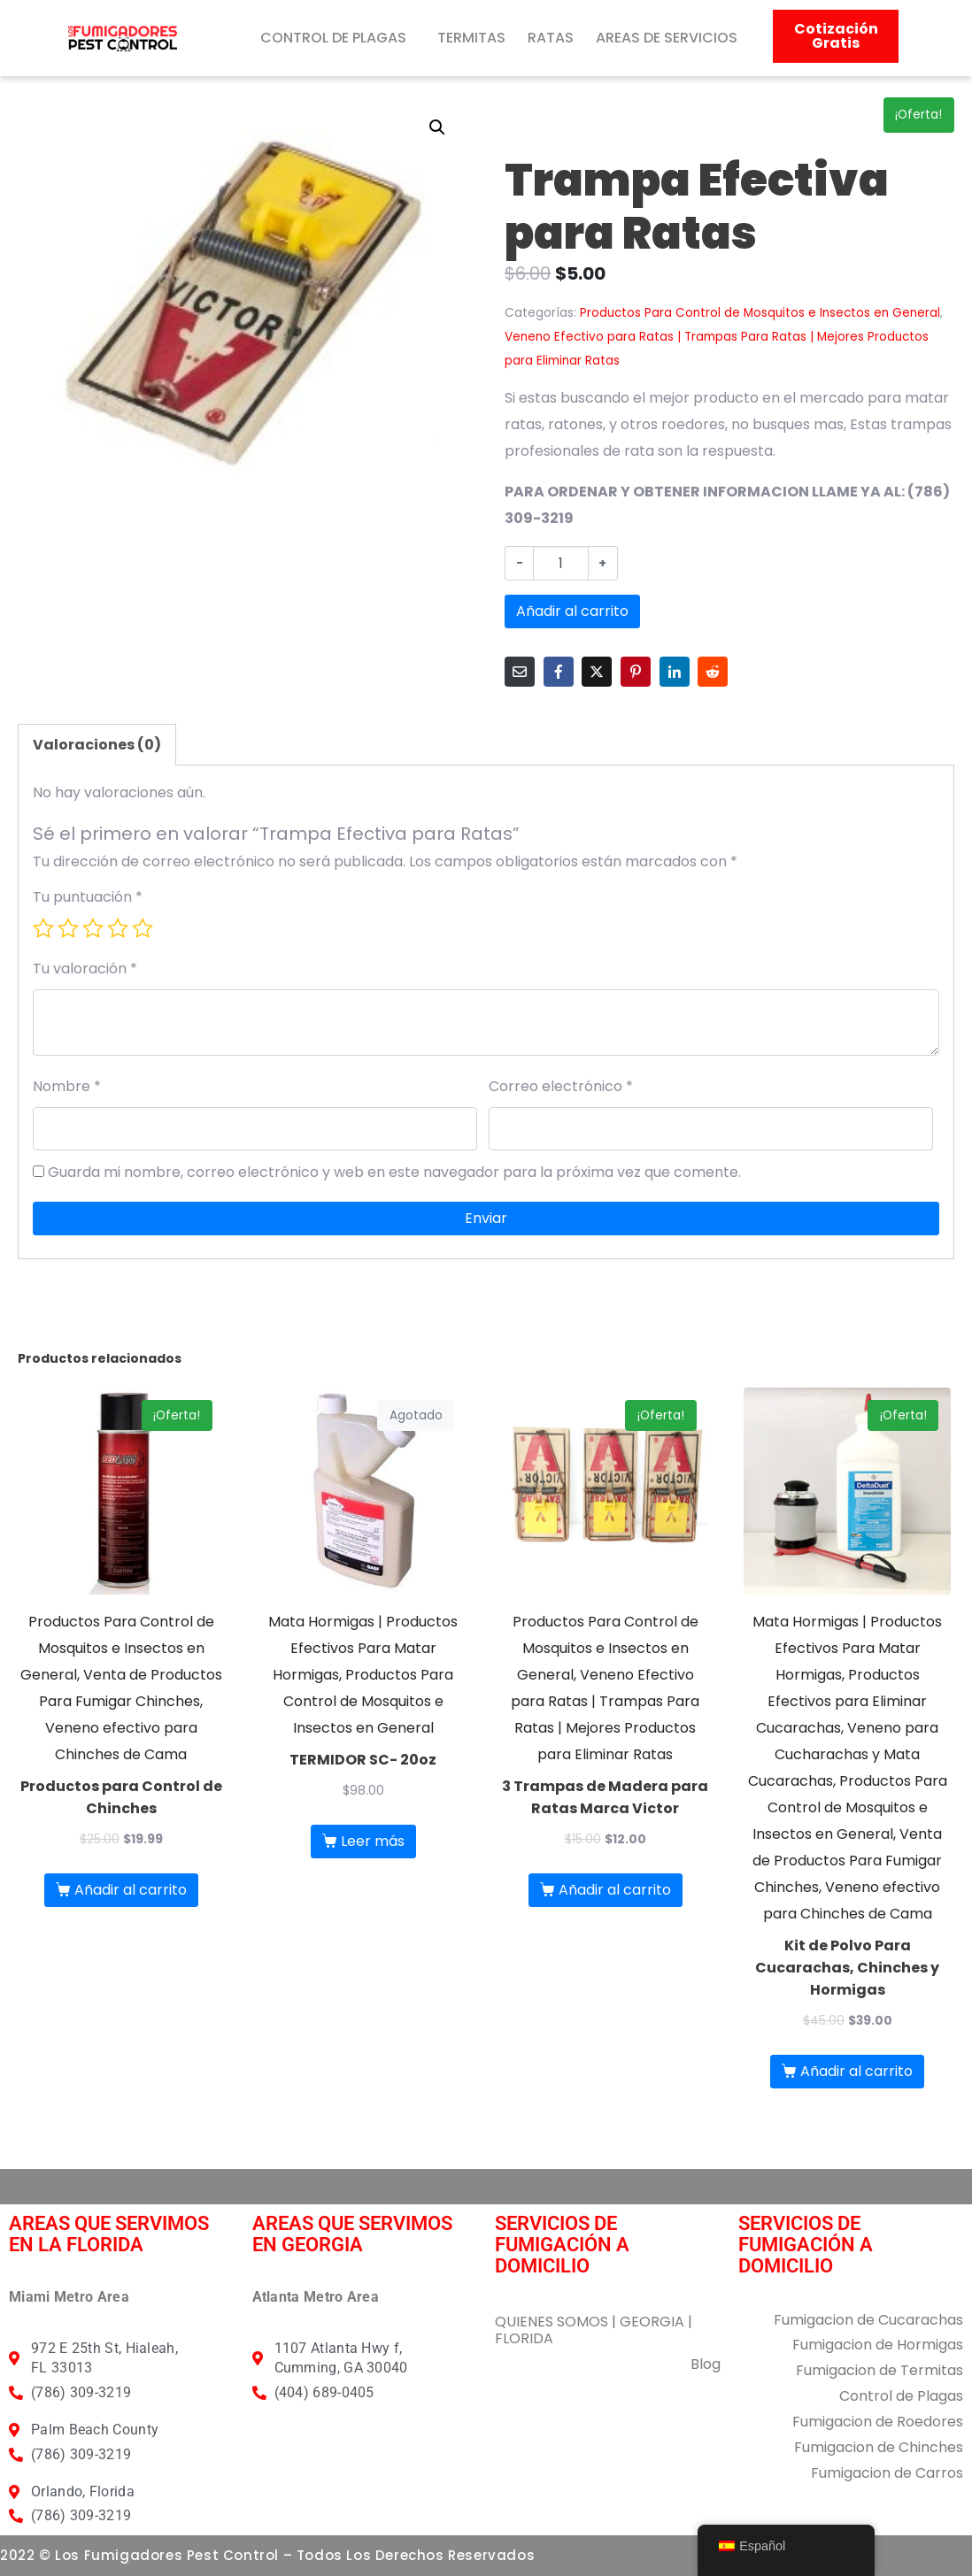 The height and width of the screenshot is (2576, 972). What do you see at coordinates (93, 928) in the screenshot?
I see `3 de 5 estrellas [radio]` at bounding box center [93, 928].